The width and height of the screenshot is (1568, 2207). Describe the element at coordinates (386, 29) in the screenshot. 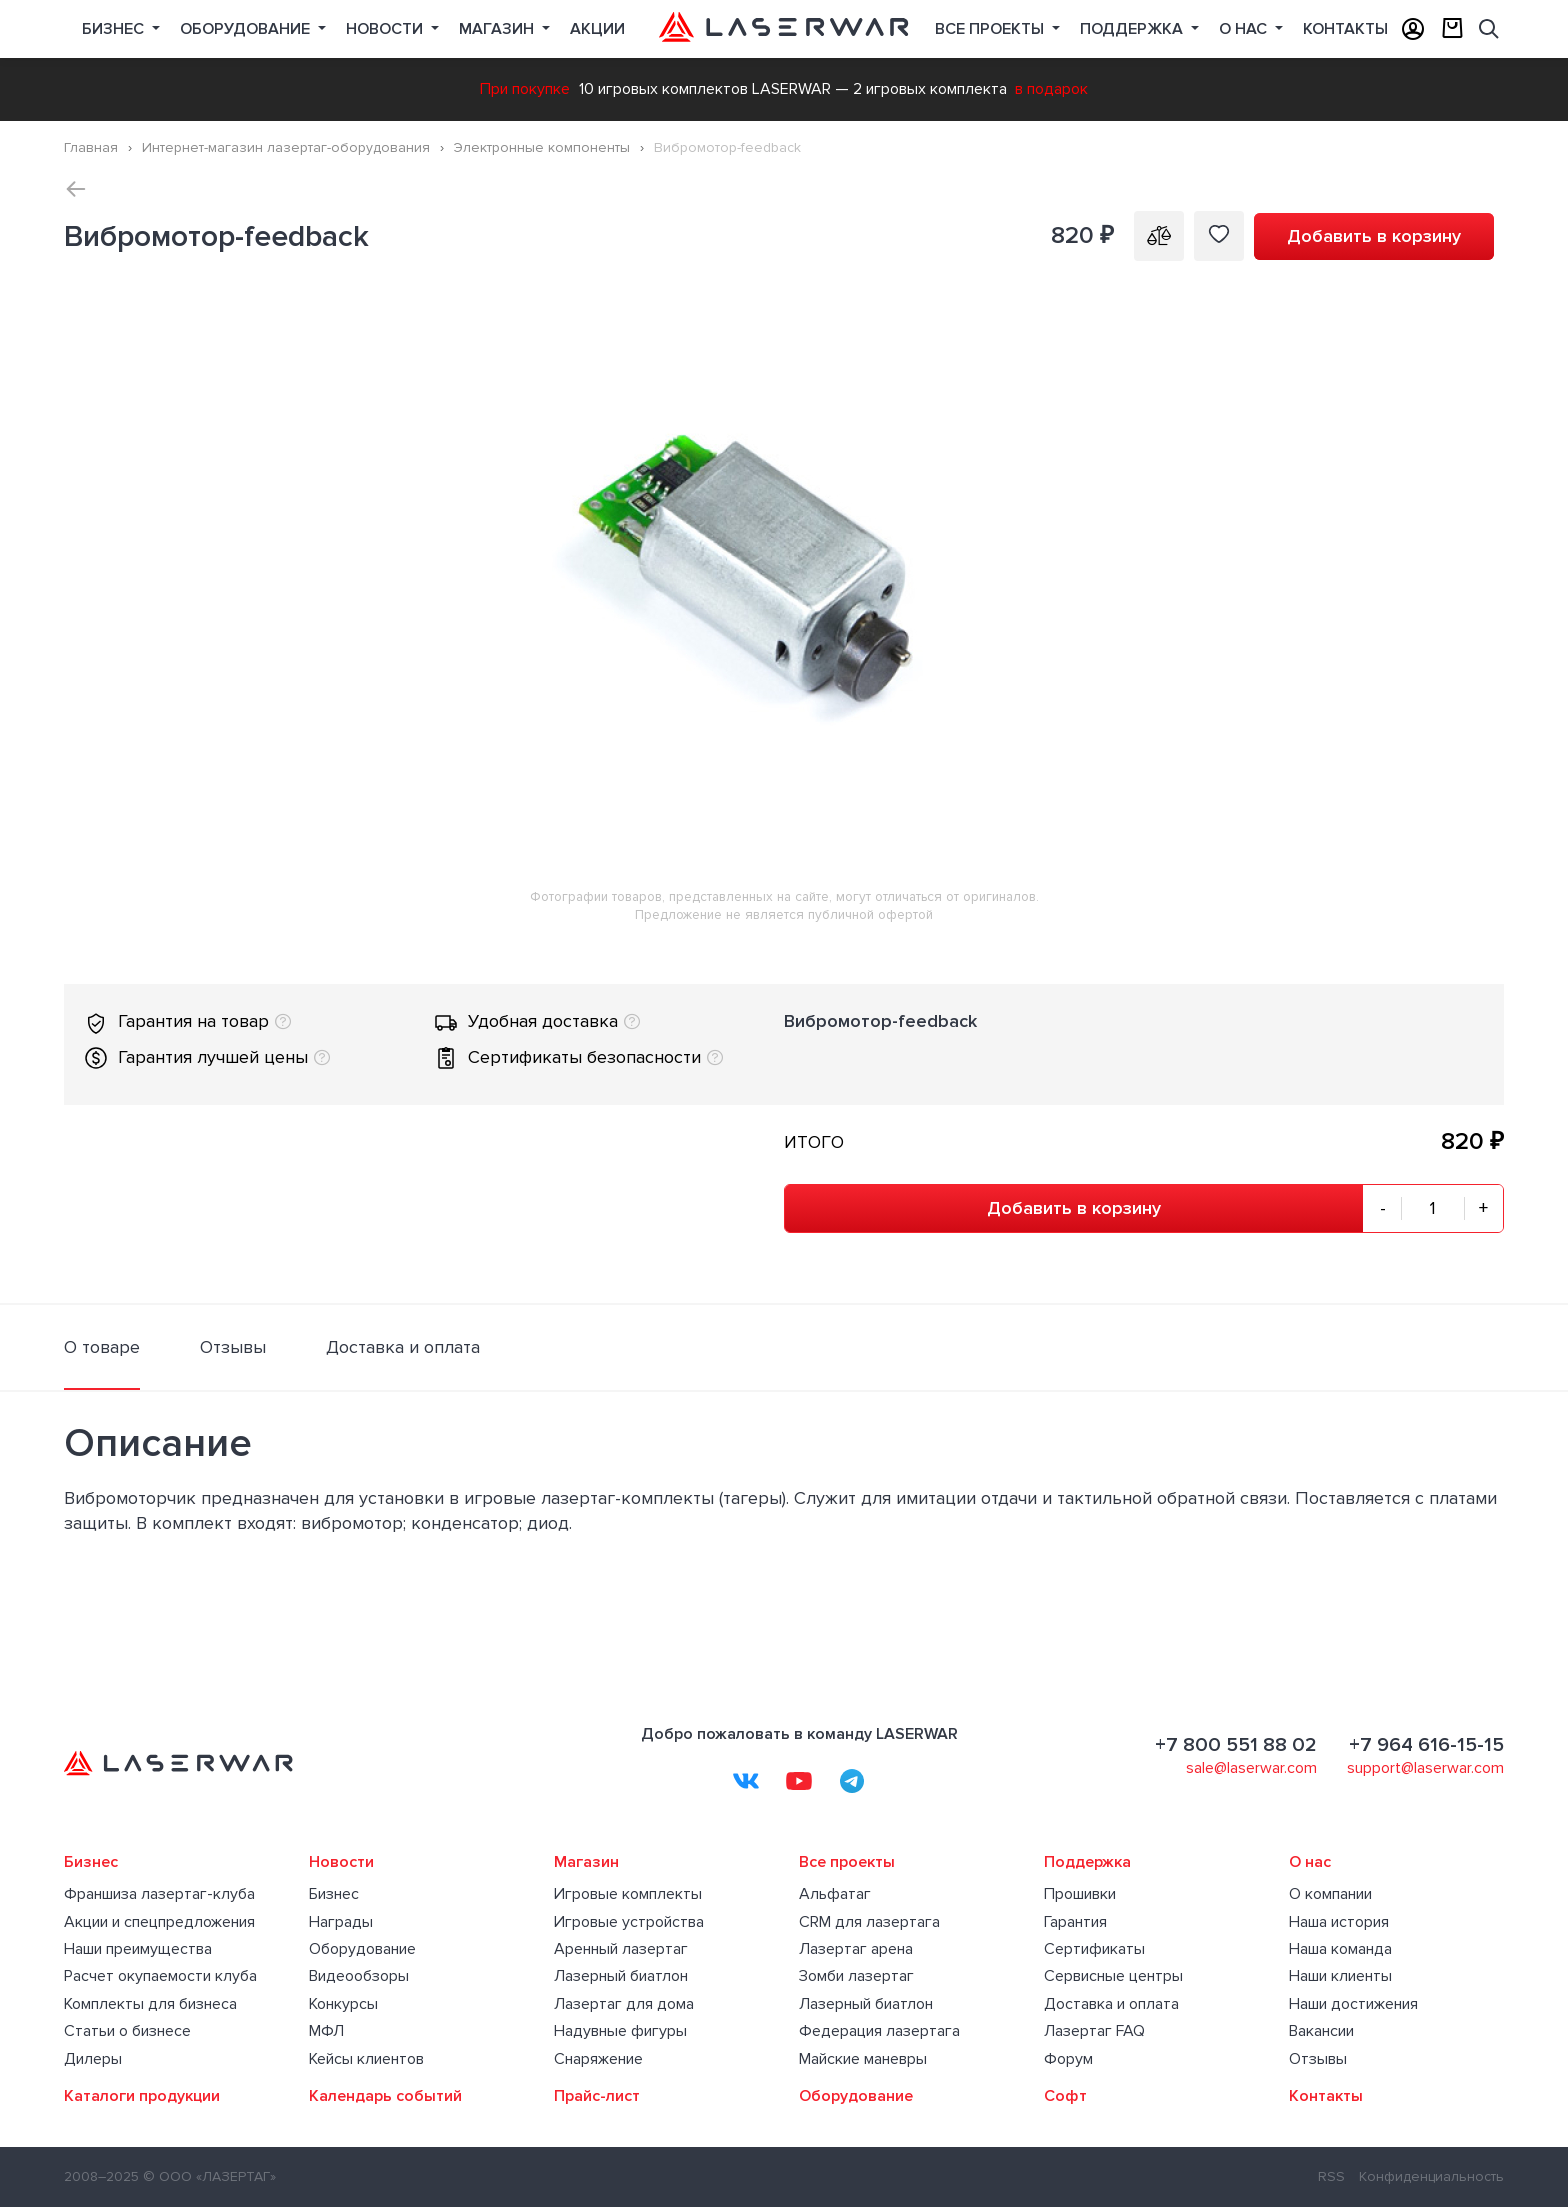

I see `Новости` at that location.